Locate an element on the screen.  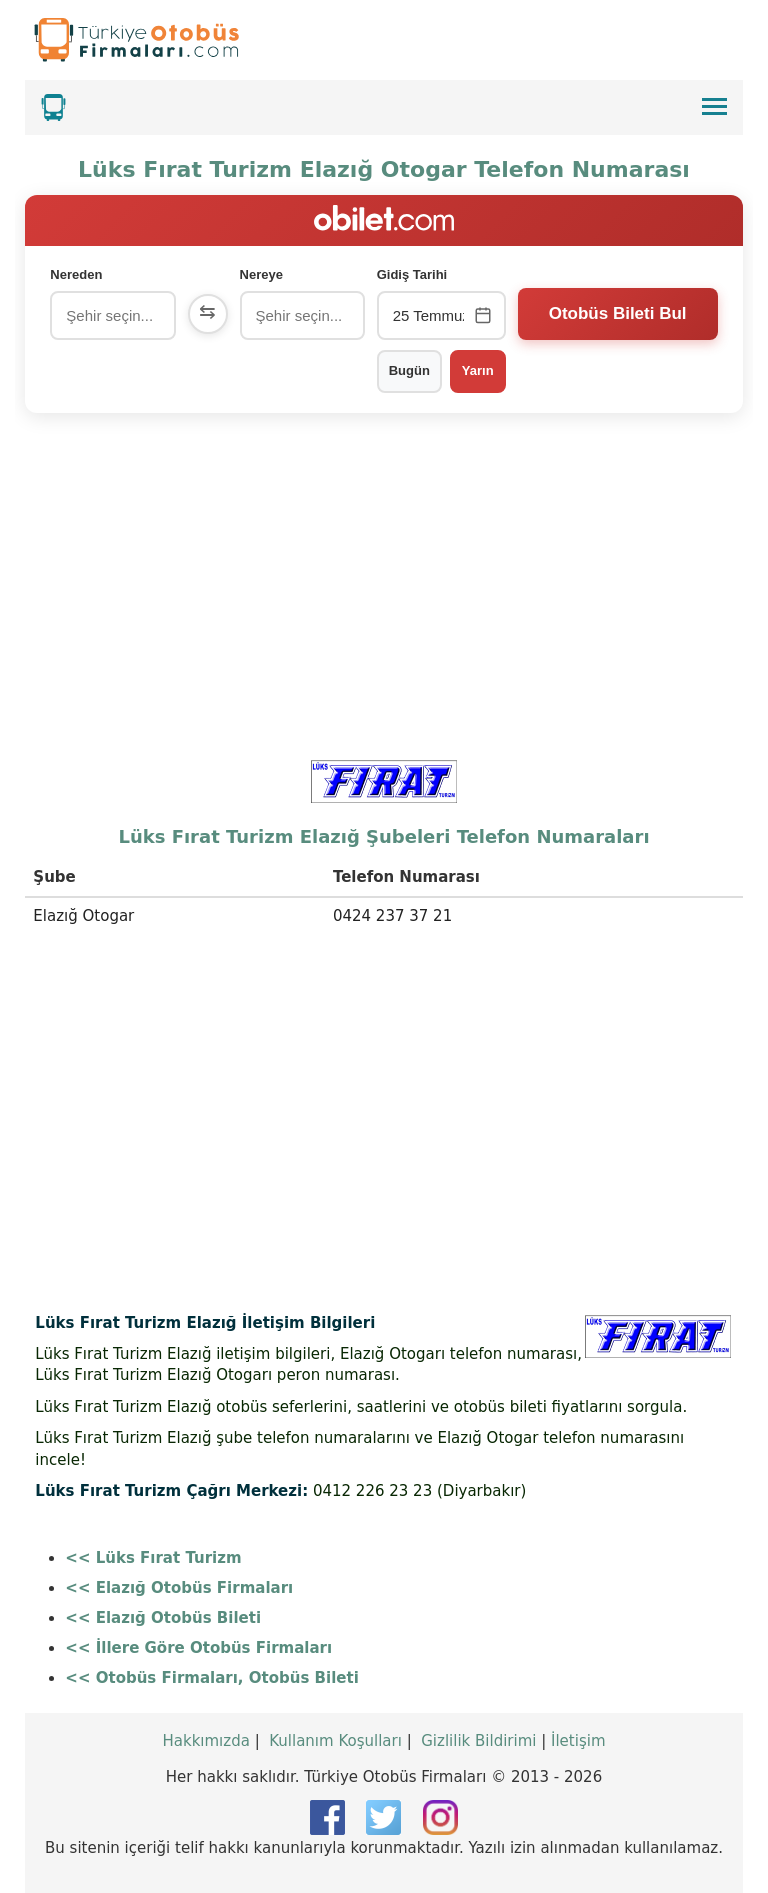
<< Lüks Fırat Turizm is located at coordinates (153, 1558).